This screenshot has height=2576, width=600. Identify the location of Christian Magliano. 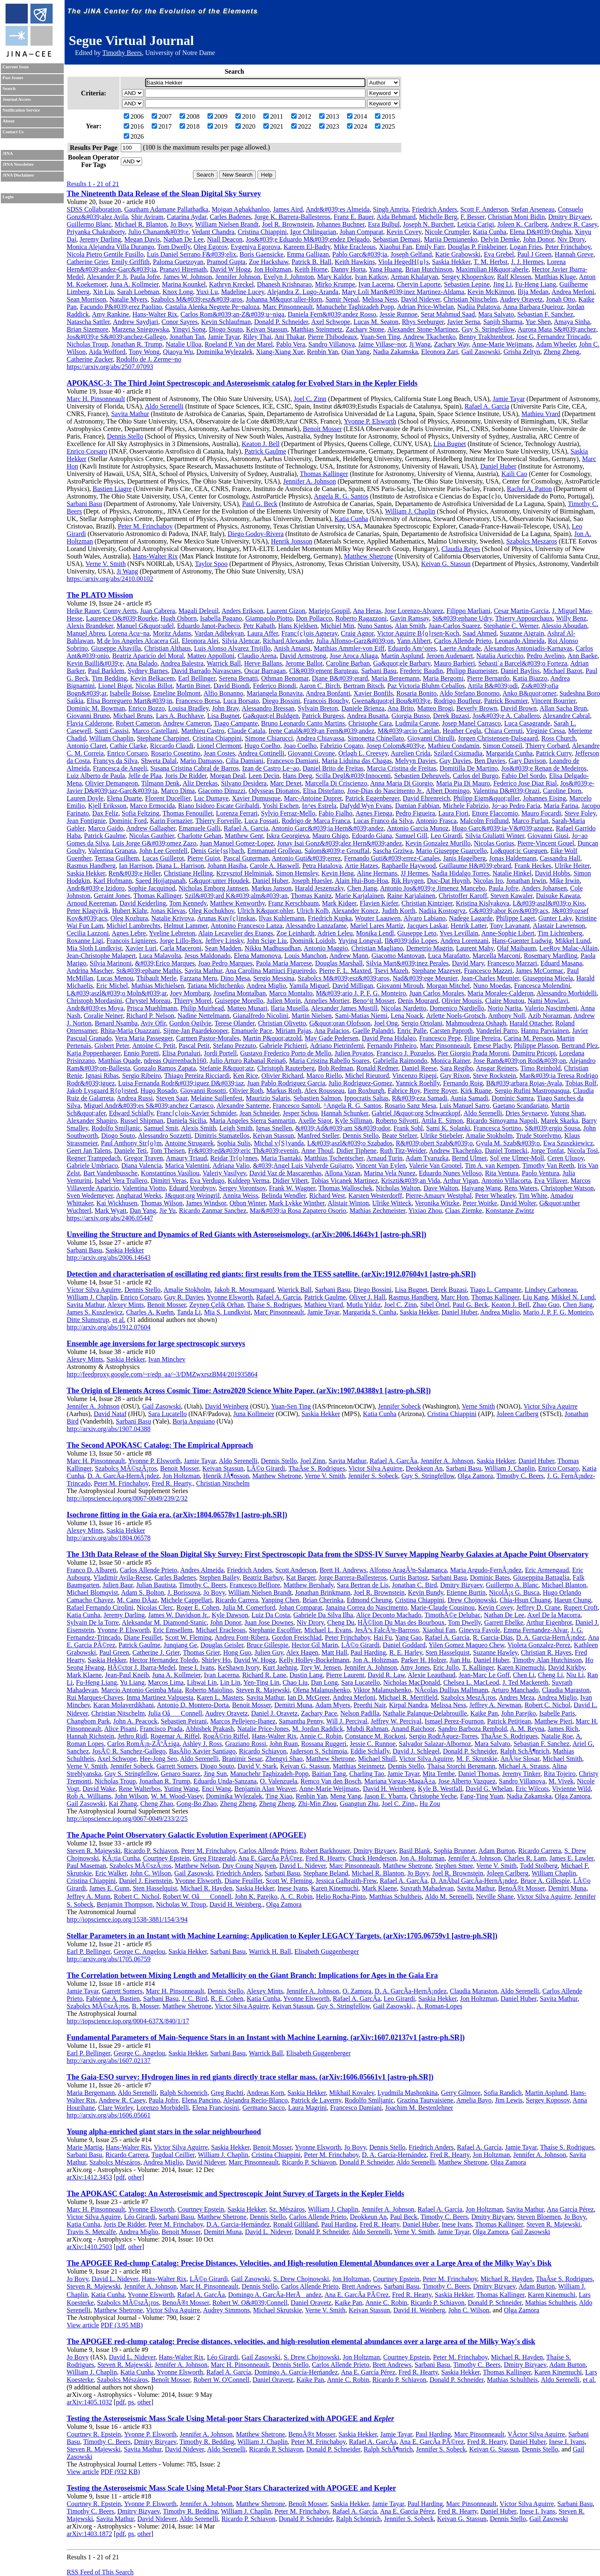
(377, 948).